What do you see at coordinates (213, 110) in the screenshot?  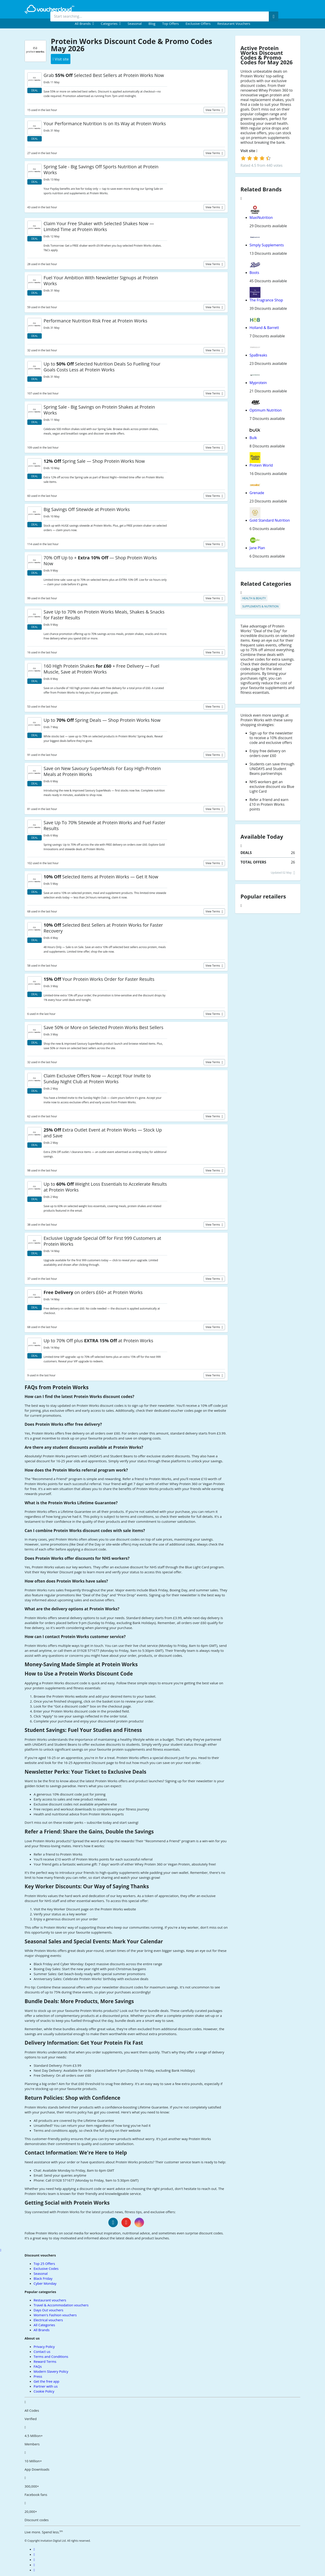 I see `View terms` at bounding box center [213, 110].